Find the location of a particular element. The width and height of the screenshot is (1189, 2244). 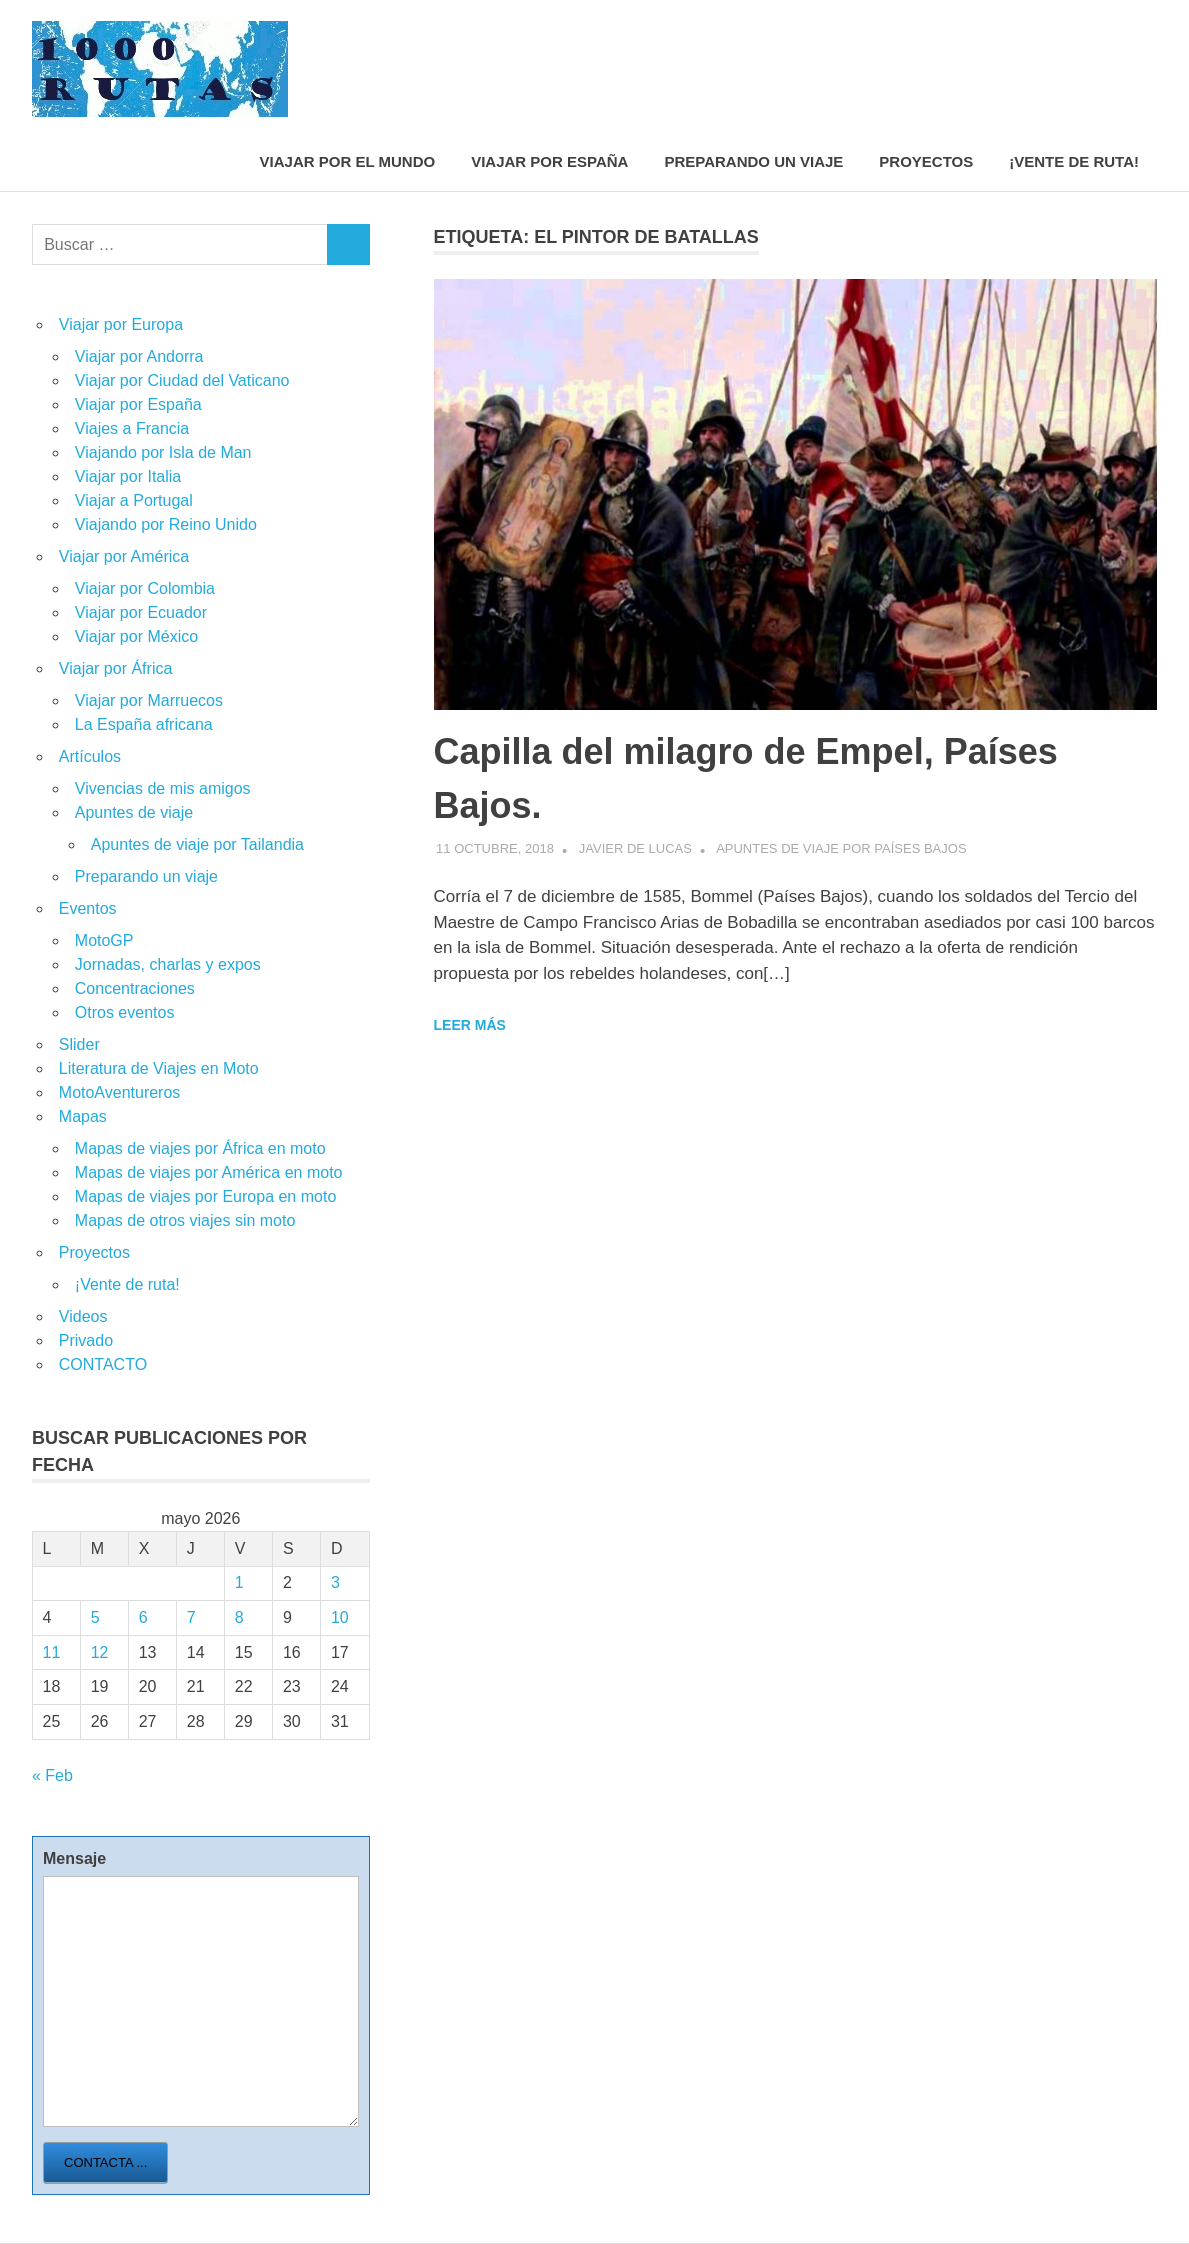

Viajar por Ciudad del Vaticano is located at coordinates (182, 380).